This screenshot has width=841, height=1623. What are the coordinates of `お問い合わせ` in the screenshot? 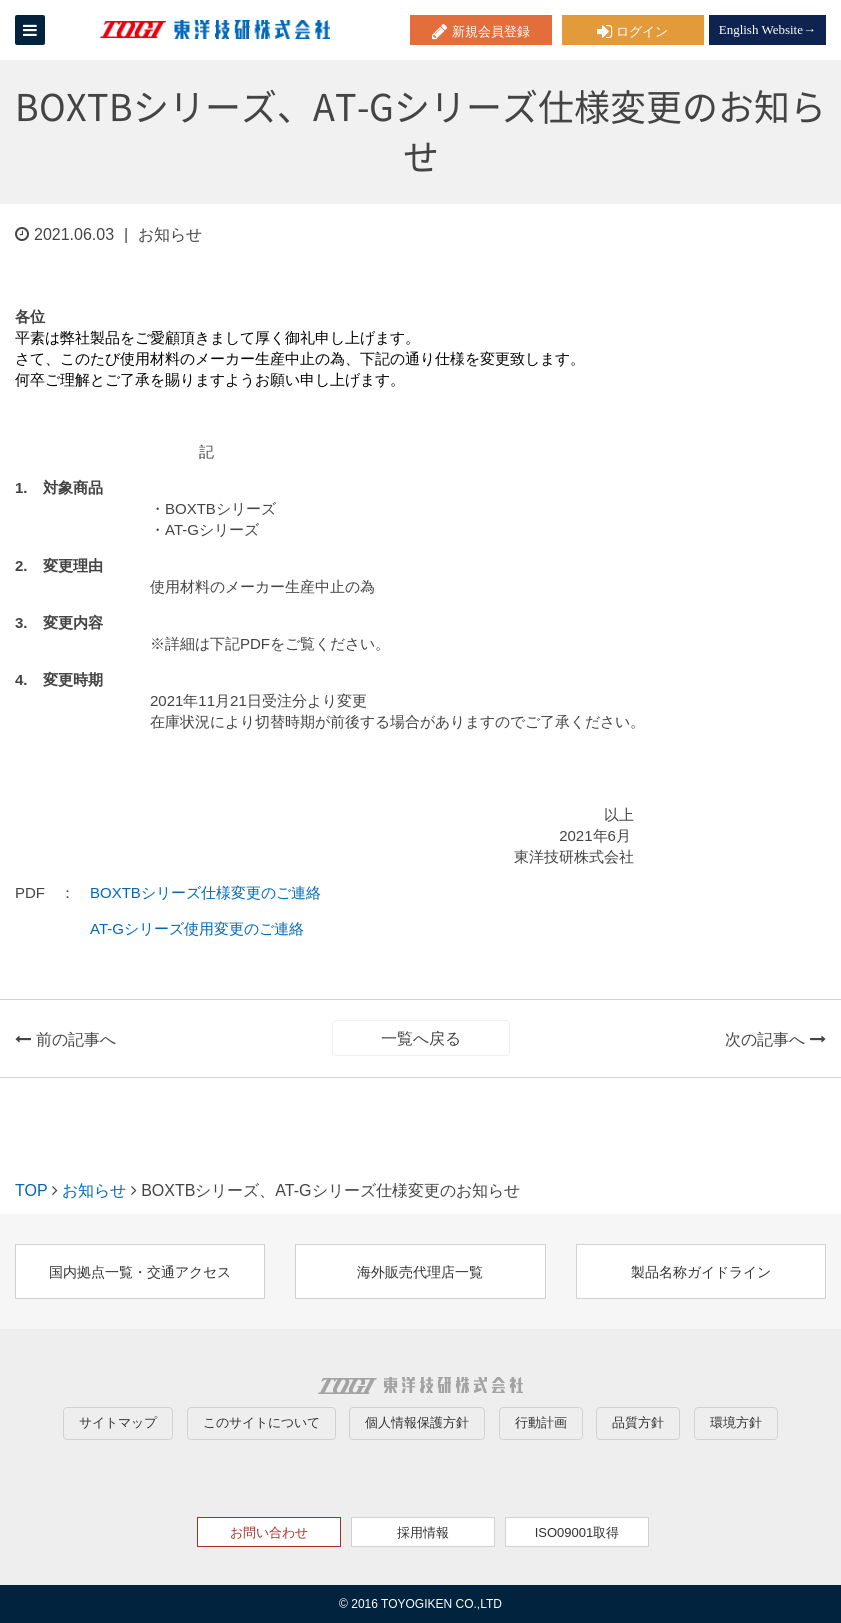 It's located at (269, 1532).